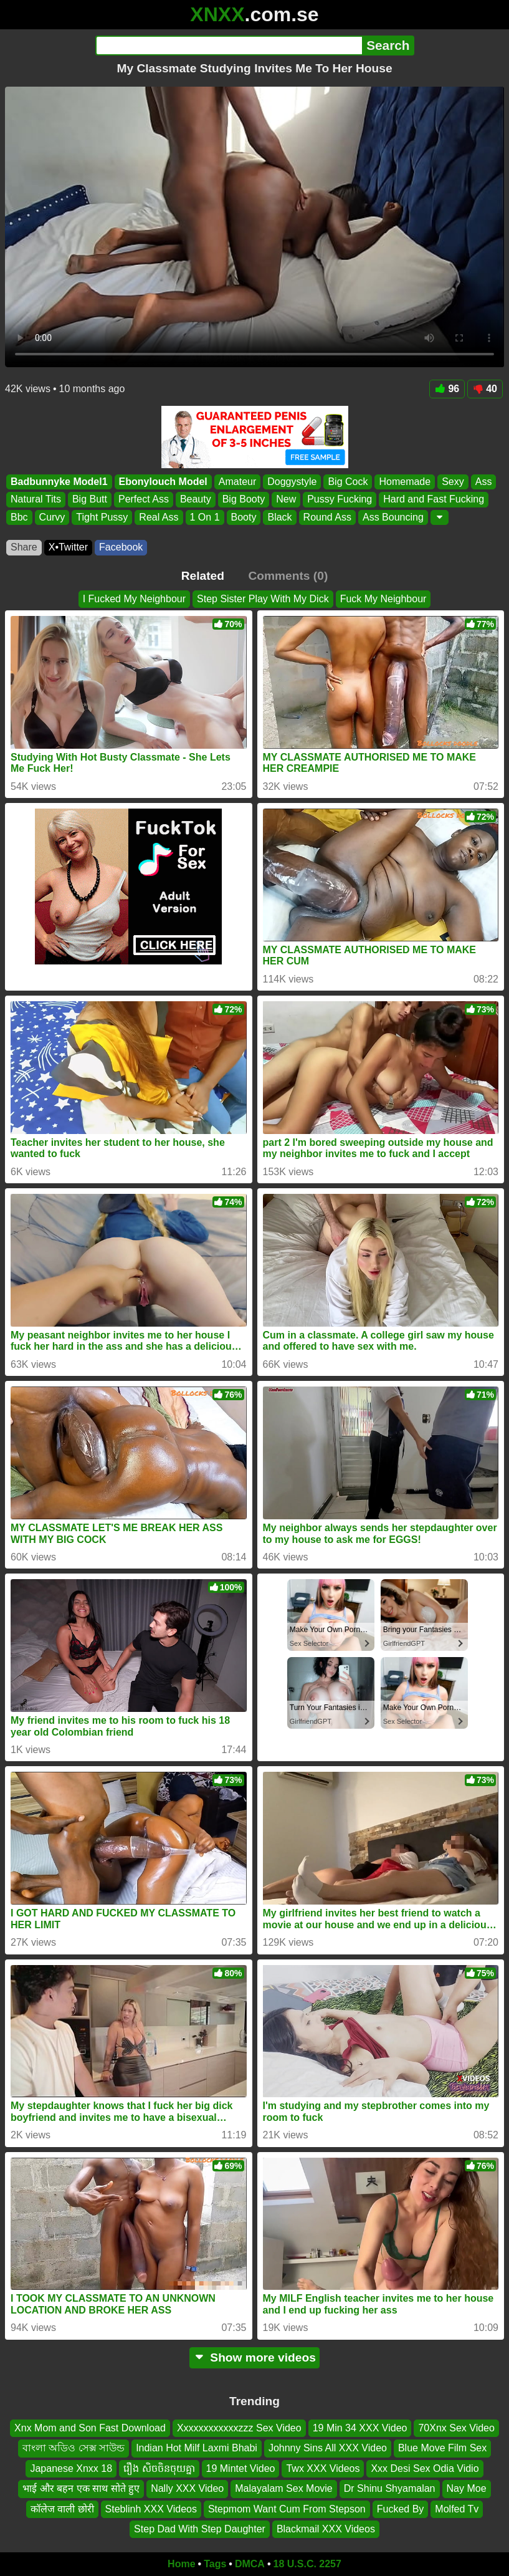 Image resolution: width=509 pixels, height=2576 pixels. Describe the element at coordinates (286, 499) in the screenshot. I see `New` at that location.